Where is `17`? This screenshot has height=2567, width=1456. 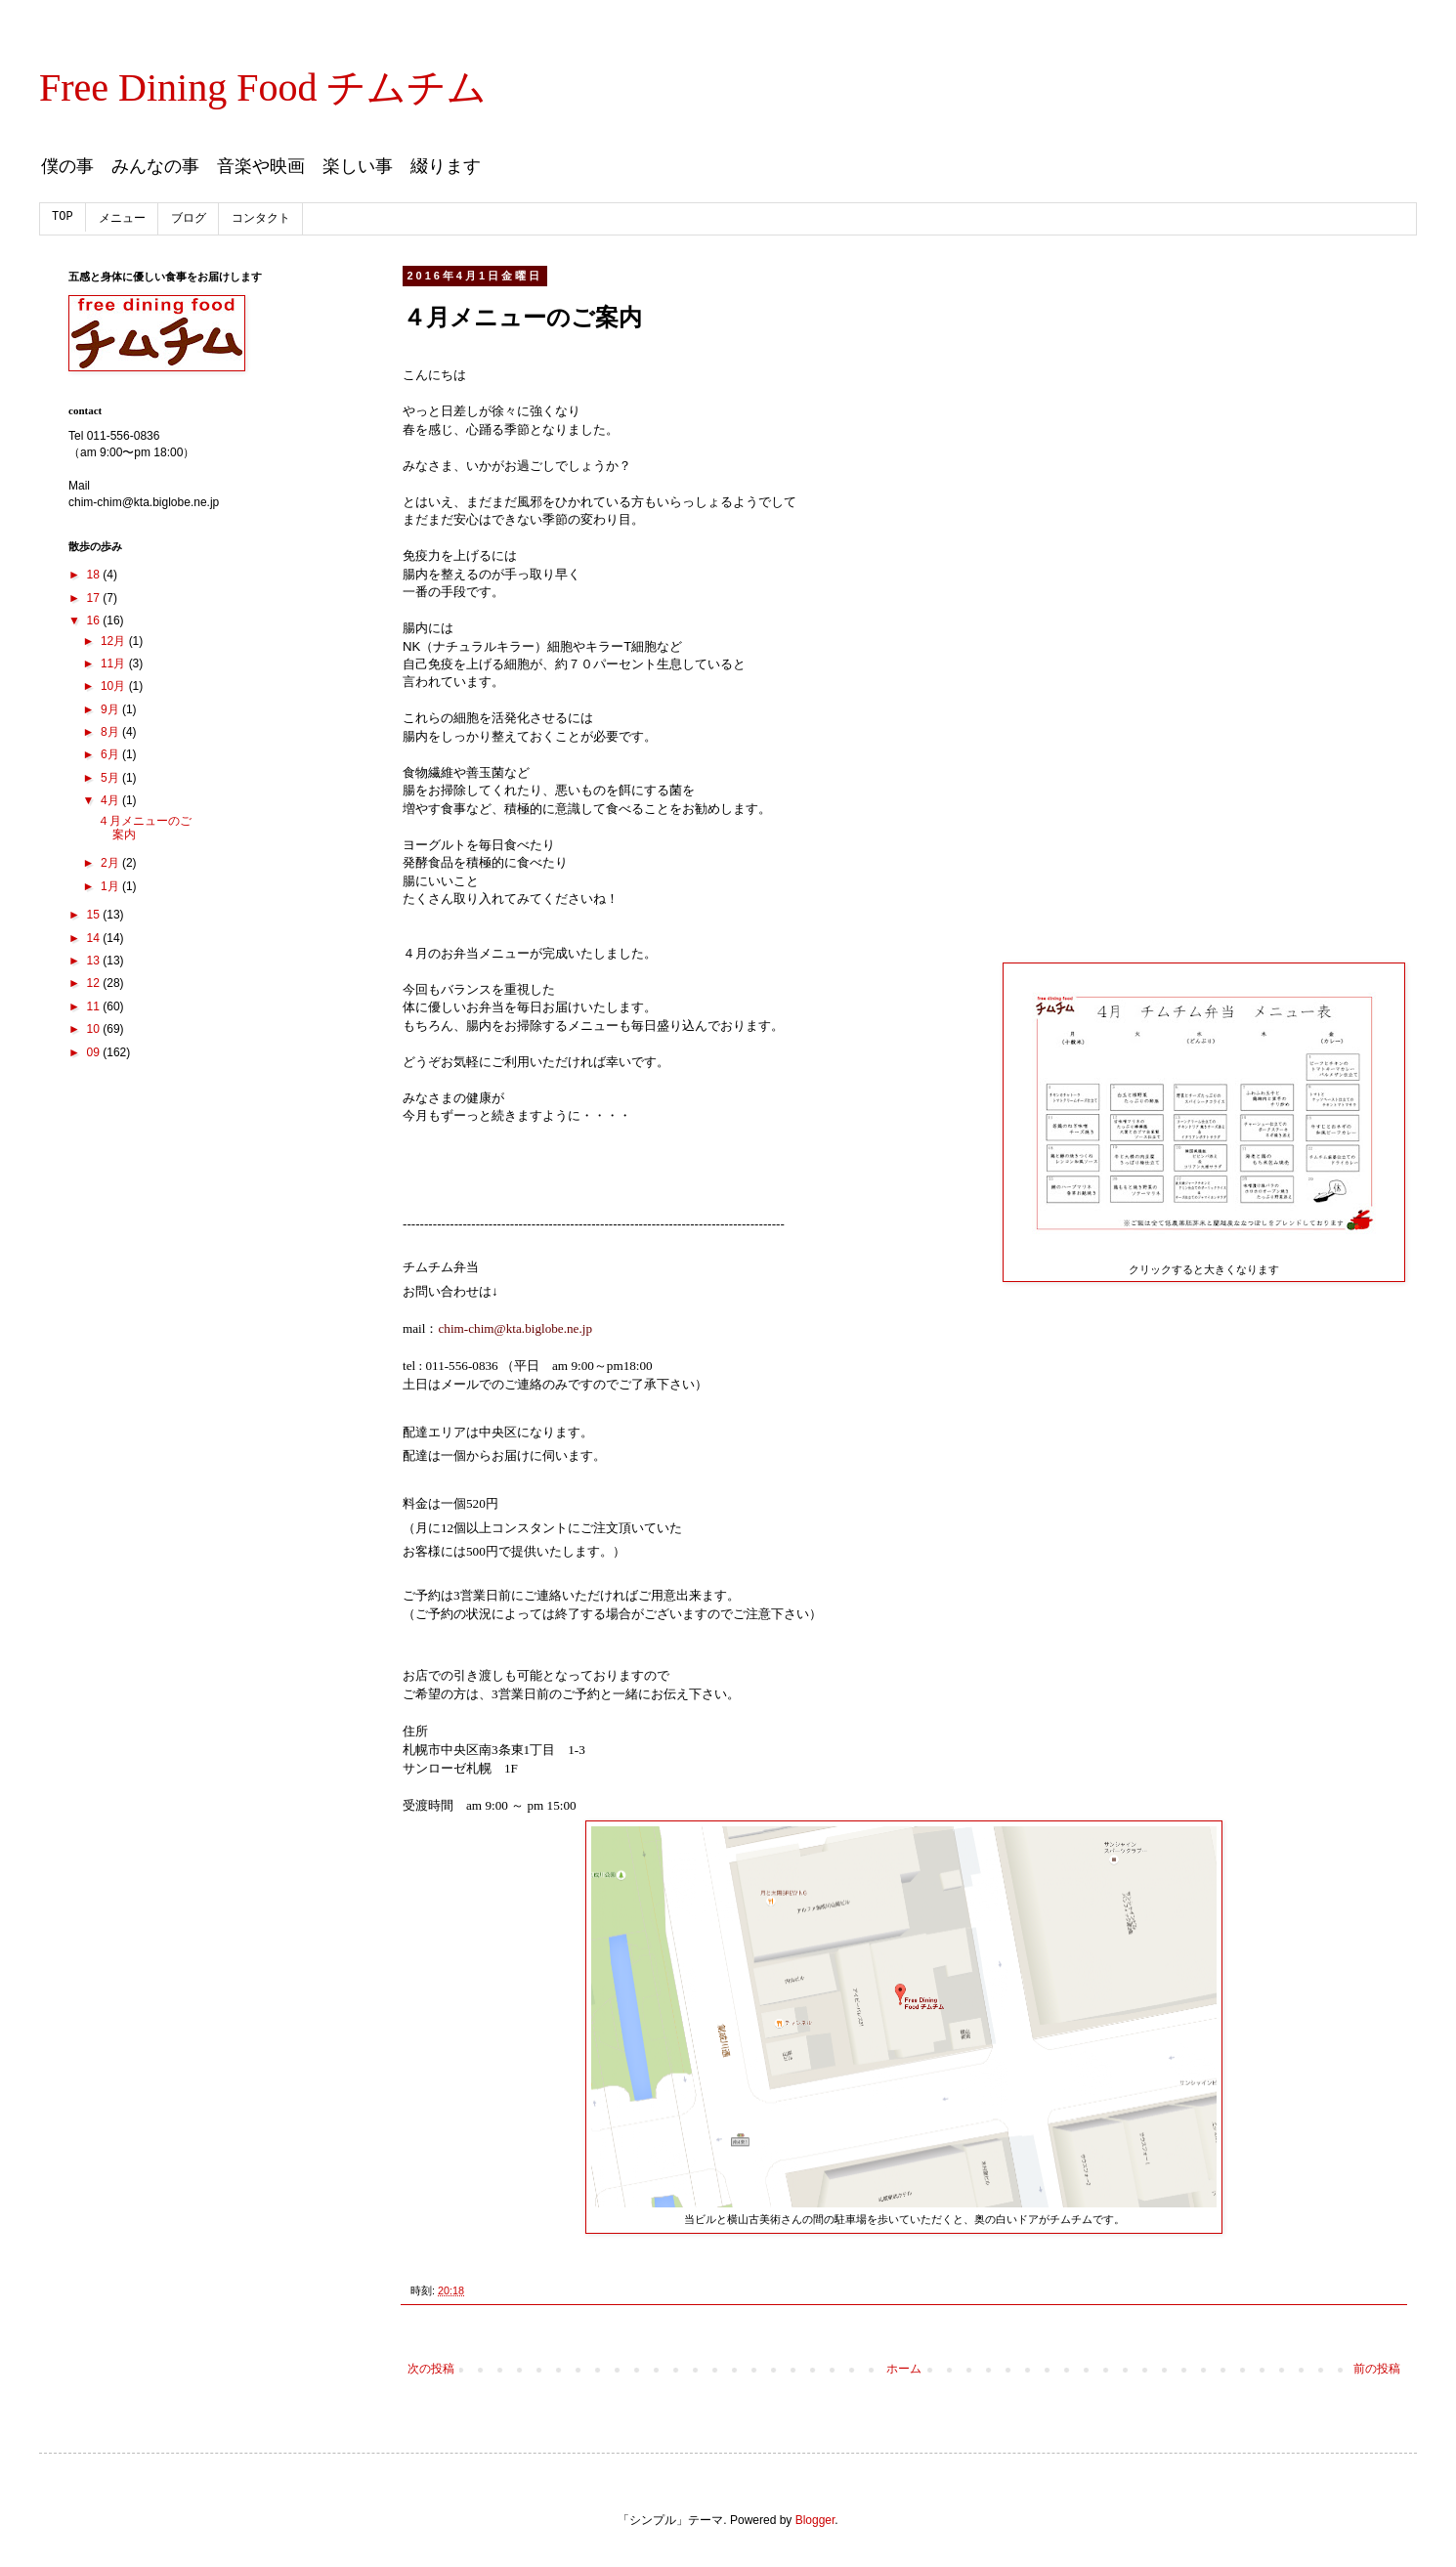 17 is located at coordinates (95, 598).